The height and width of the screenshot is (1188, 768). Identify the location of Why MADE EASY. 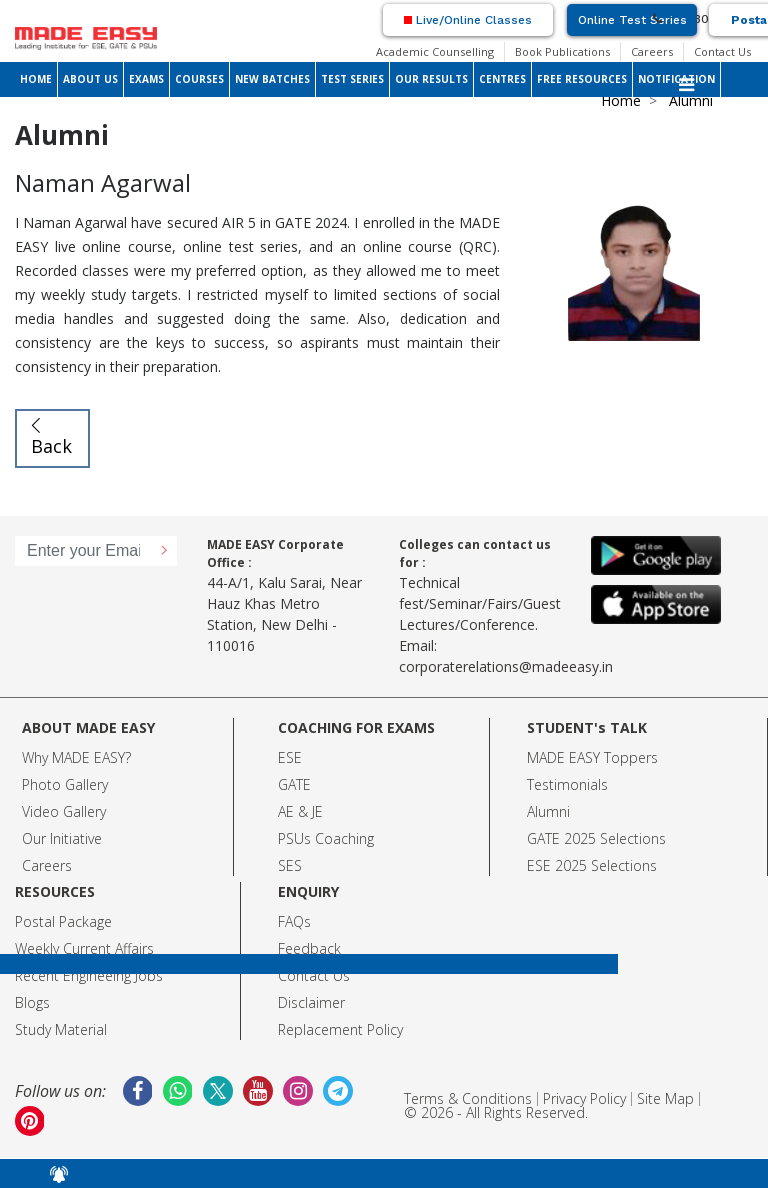
(73, 757).